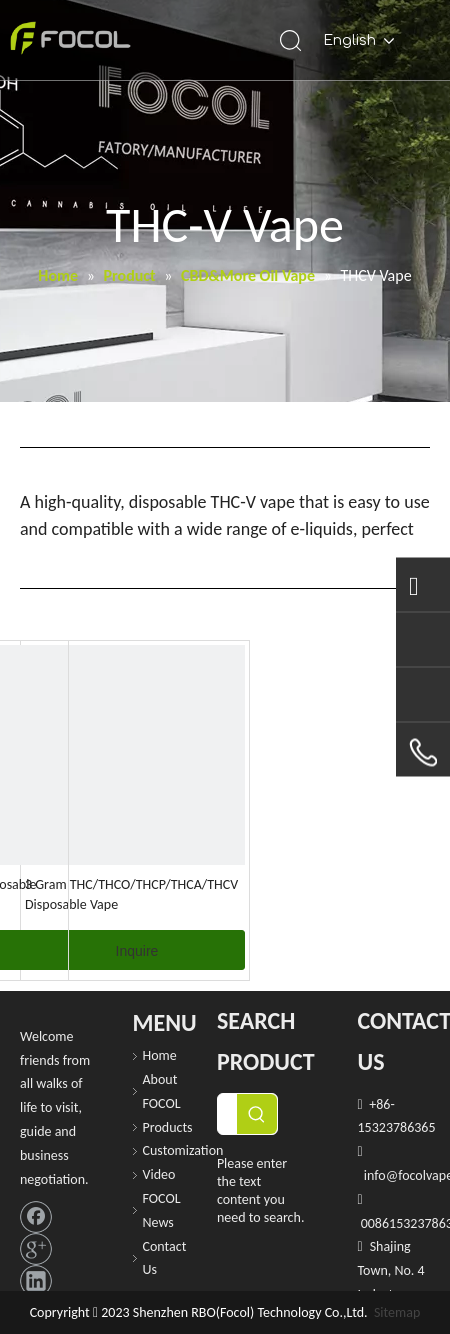 The width and height of the screenshot is (450, 1334). What do you see at coordinates (36, 1249) in the screenshot?
I see `[Google+]` at bounding box center [36, 1249].